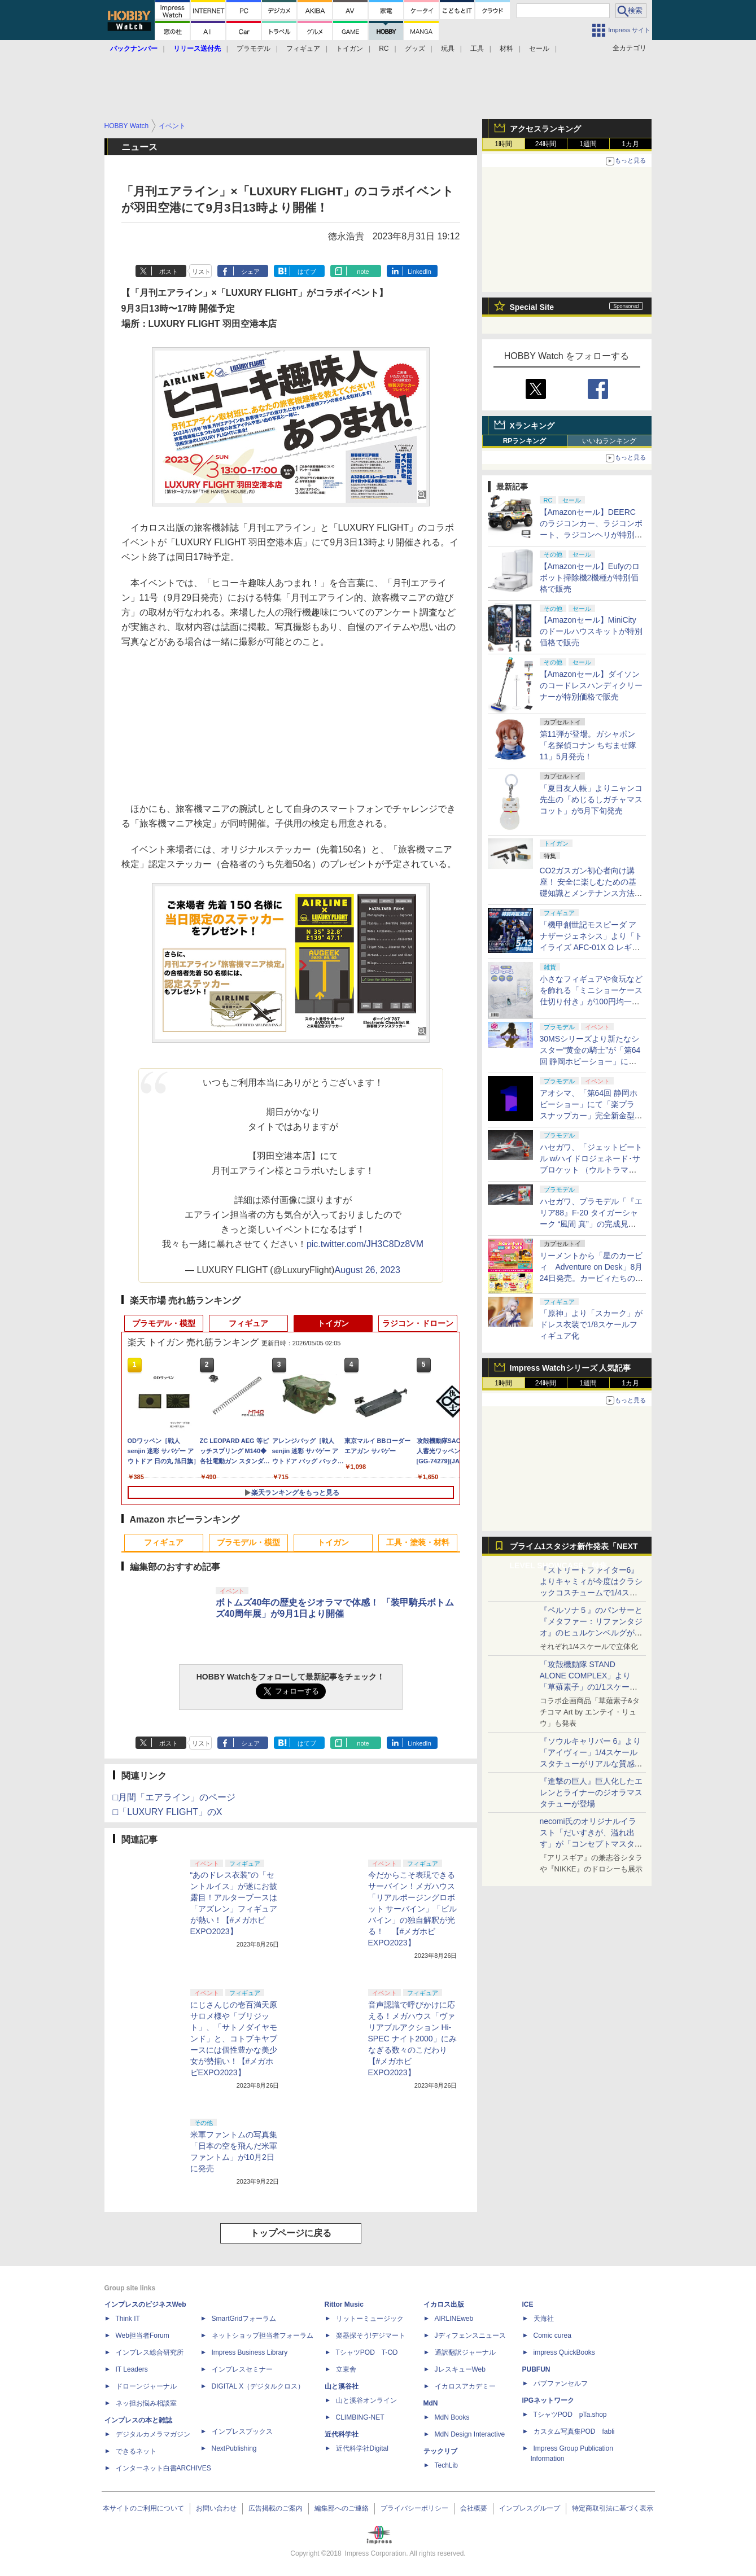 This screenshot has width=756, height=2576. Describe the element at coordinates (503, 144) in the screenshot. I see `1時間` at that location.